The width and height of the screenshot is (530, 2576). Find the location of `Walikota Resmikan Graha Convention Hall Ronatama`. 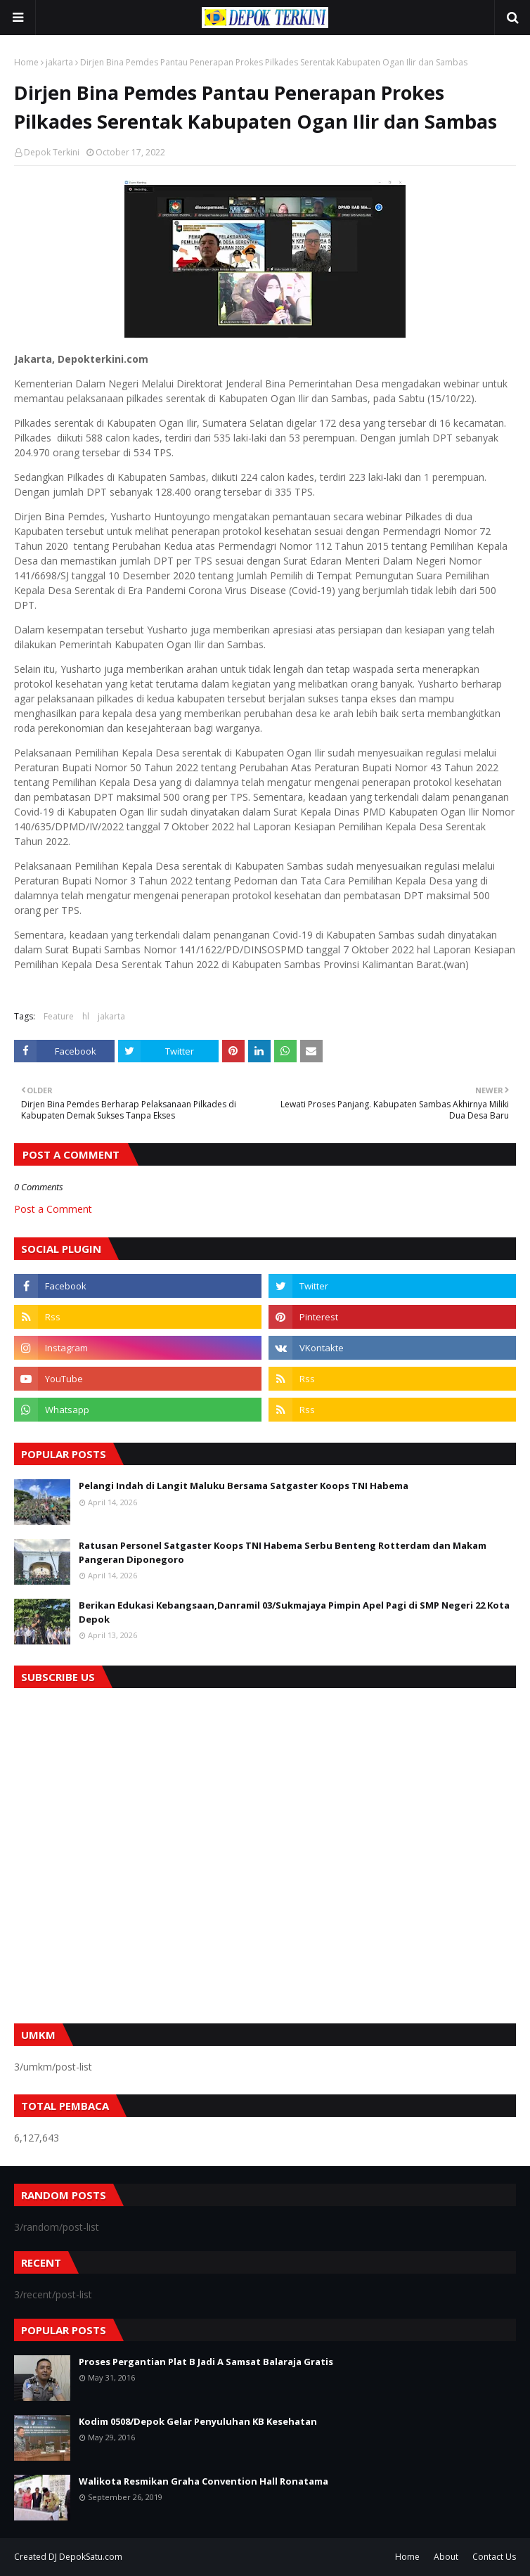

Walikota Resmikan Graha Convention Hall Ronatama is located at coordinates (203, 2481).